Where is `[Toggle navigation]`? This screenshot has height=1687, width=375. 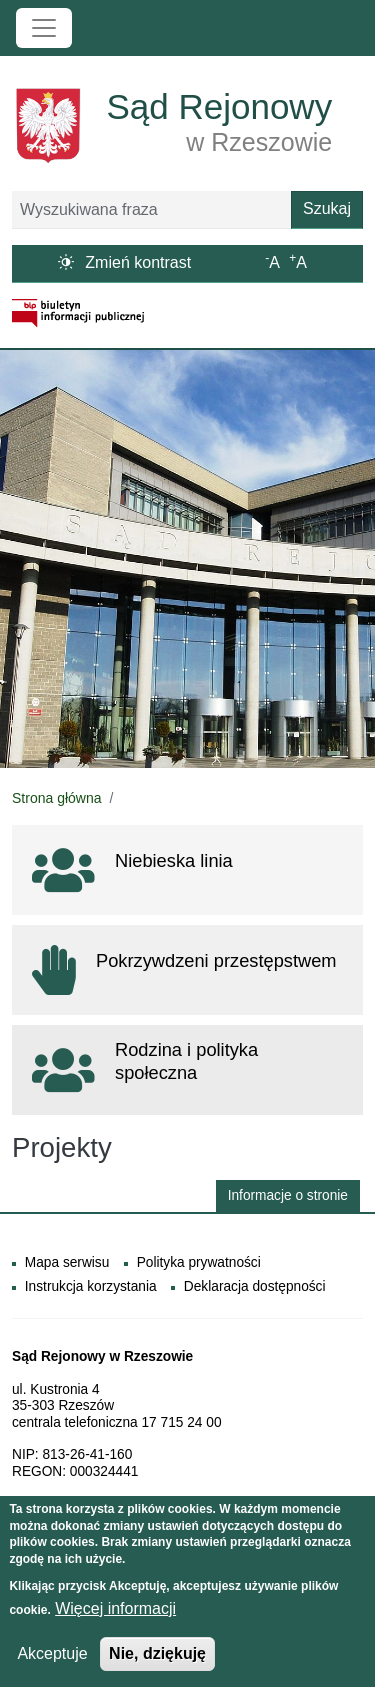 [Toggle navigation] is located at coordinates (44, 28).